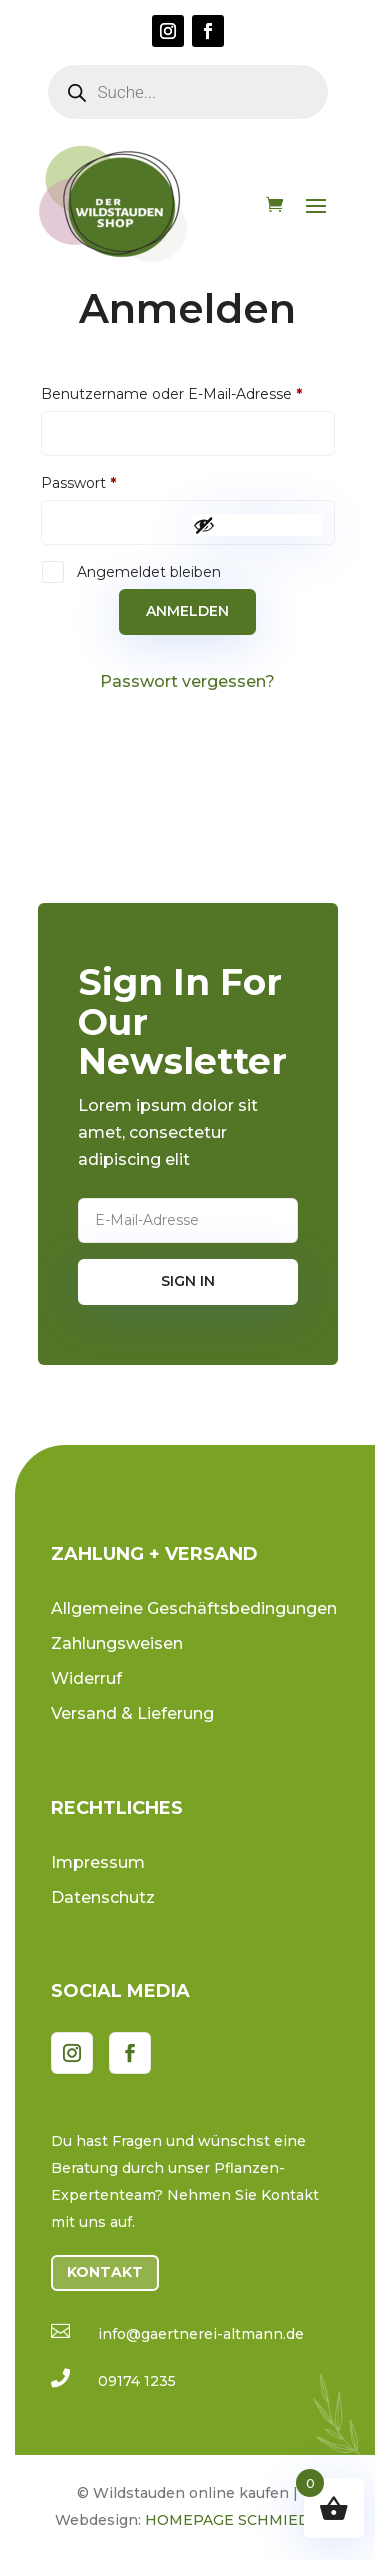 The width and height of the screenshot is (375, 2560). Describe the element at coordinates (105, 2272) in the screenshot. I see `Kontakt` at that location.